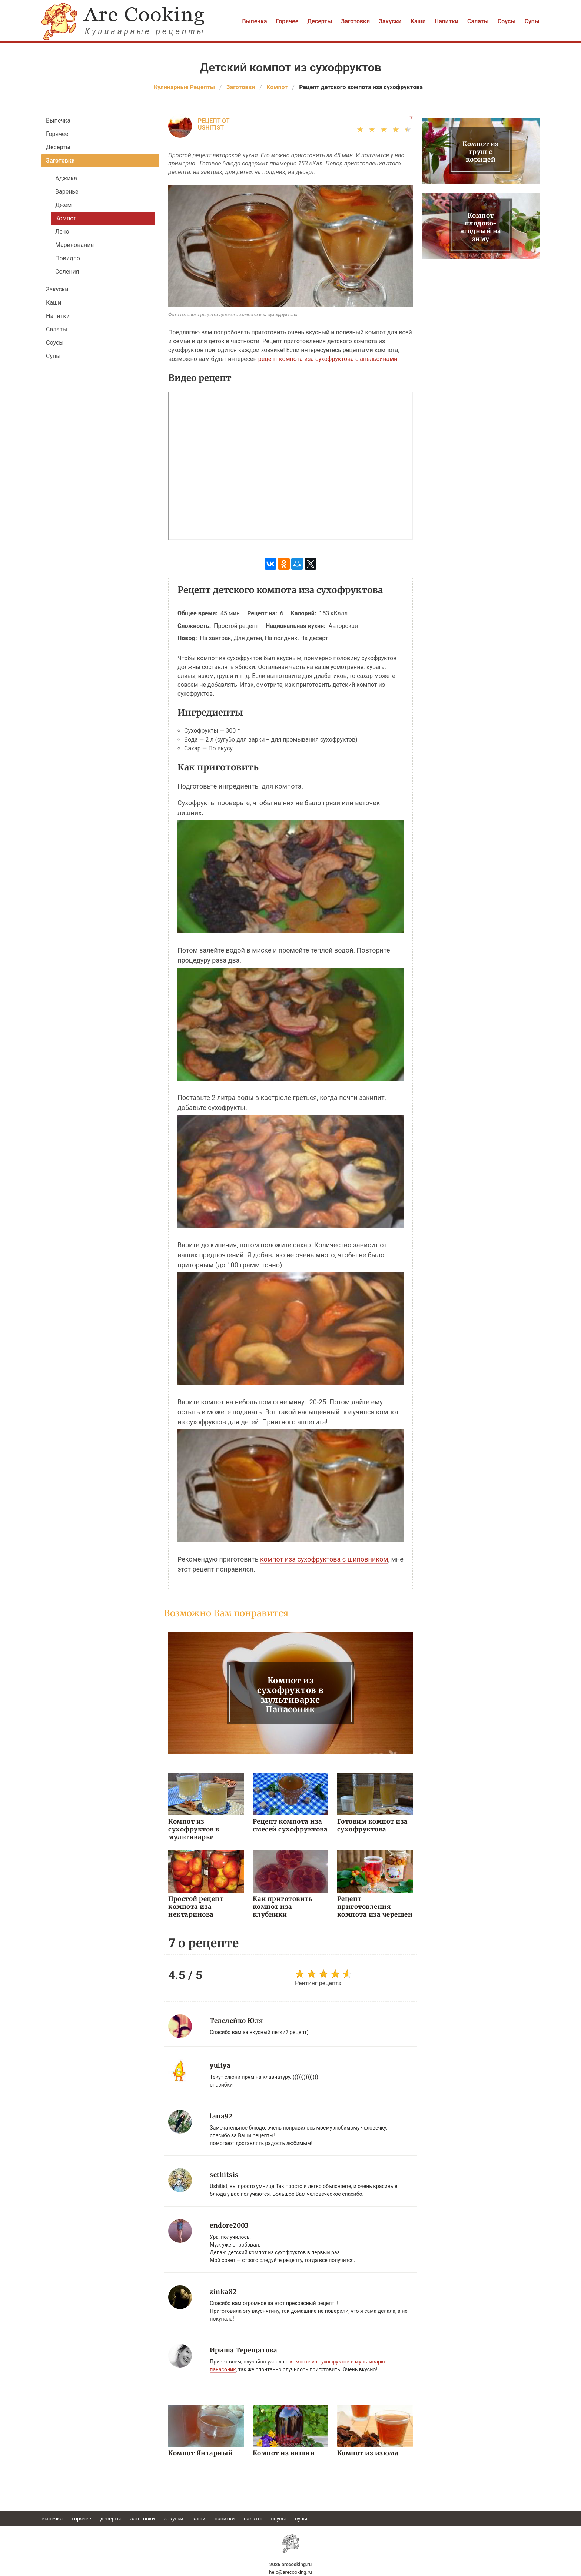 Image resolution: width=581 pixels, height=2576 pixels. I want to click on Десерты, so click(319, 21).